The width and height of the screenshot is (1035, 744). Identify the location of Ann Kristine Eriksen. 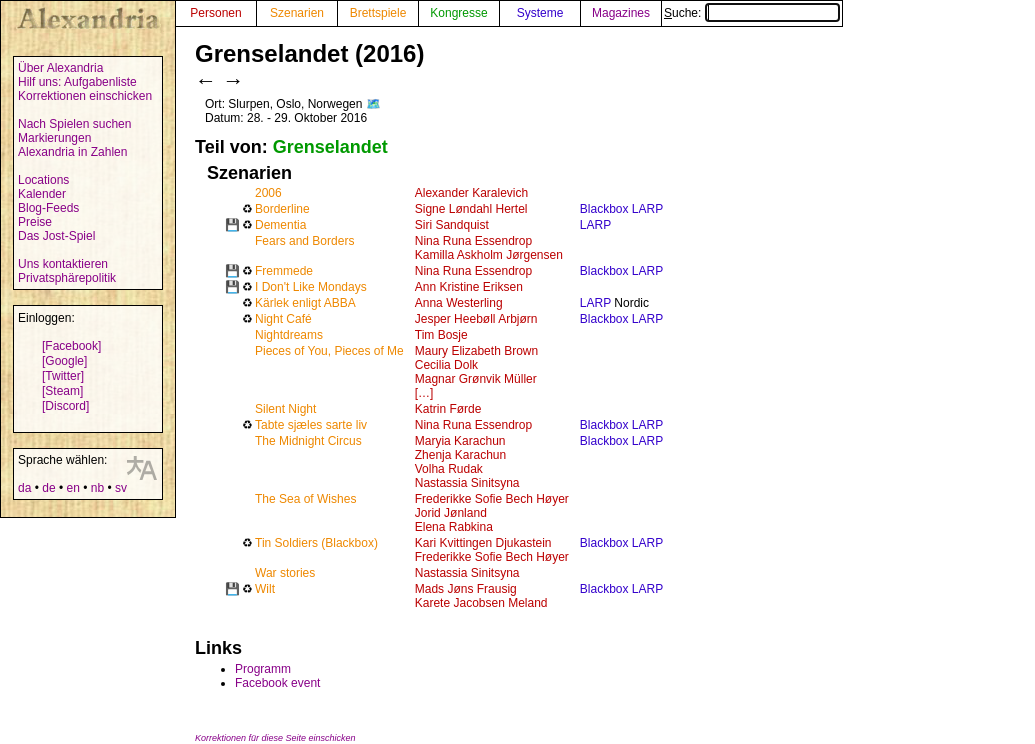
(469, 287).